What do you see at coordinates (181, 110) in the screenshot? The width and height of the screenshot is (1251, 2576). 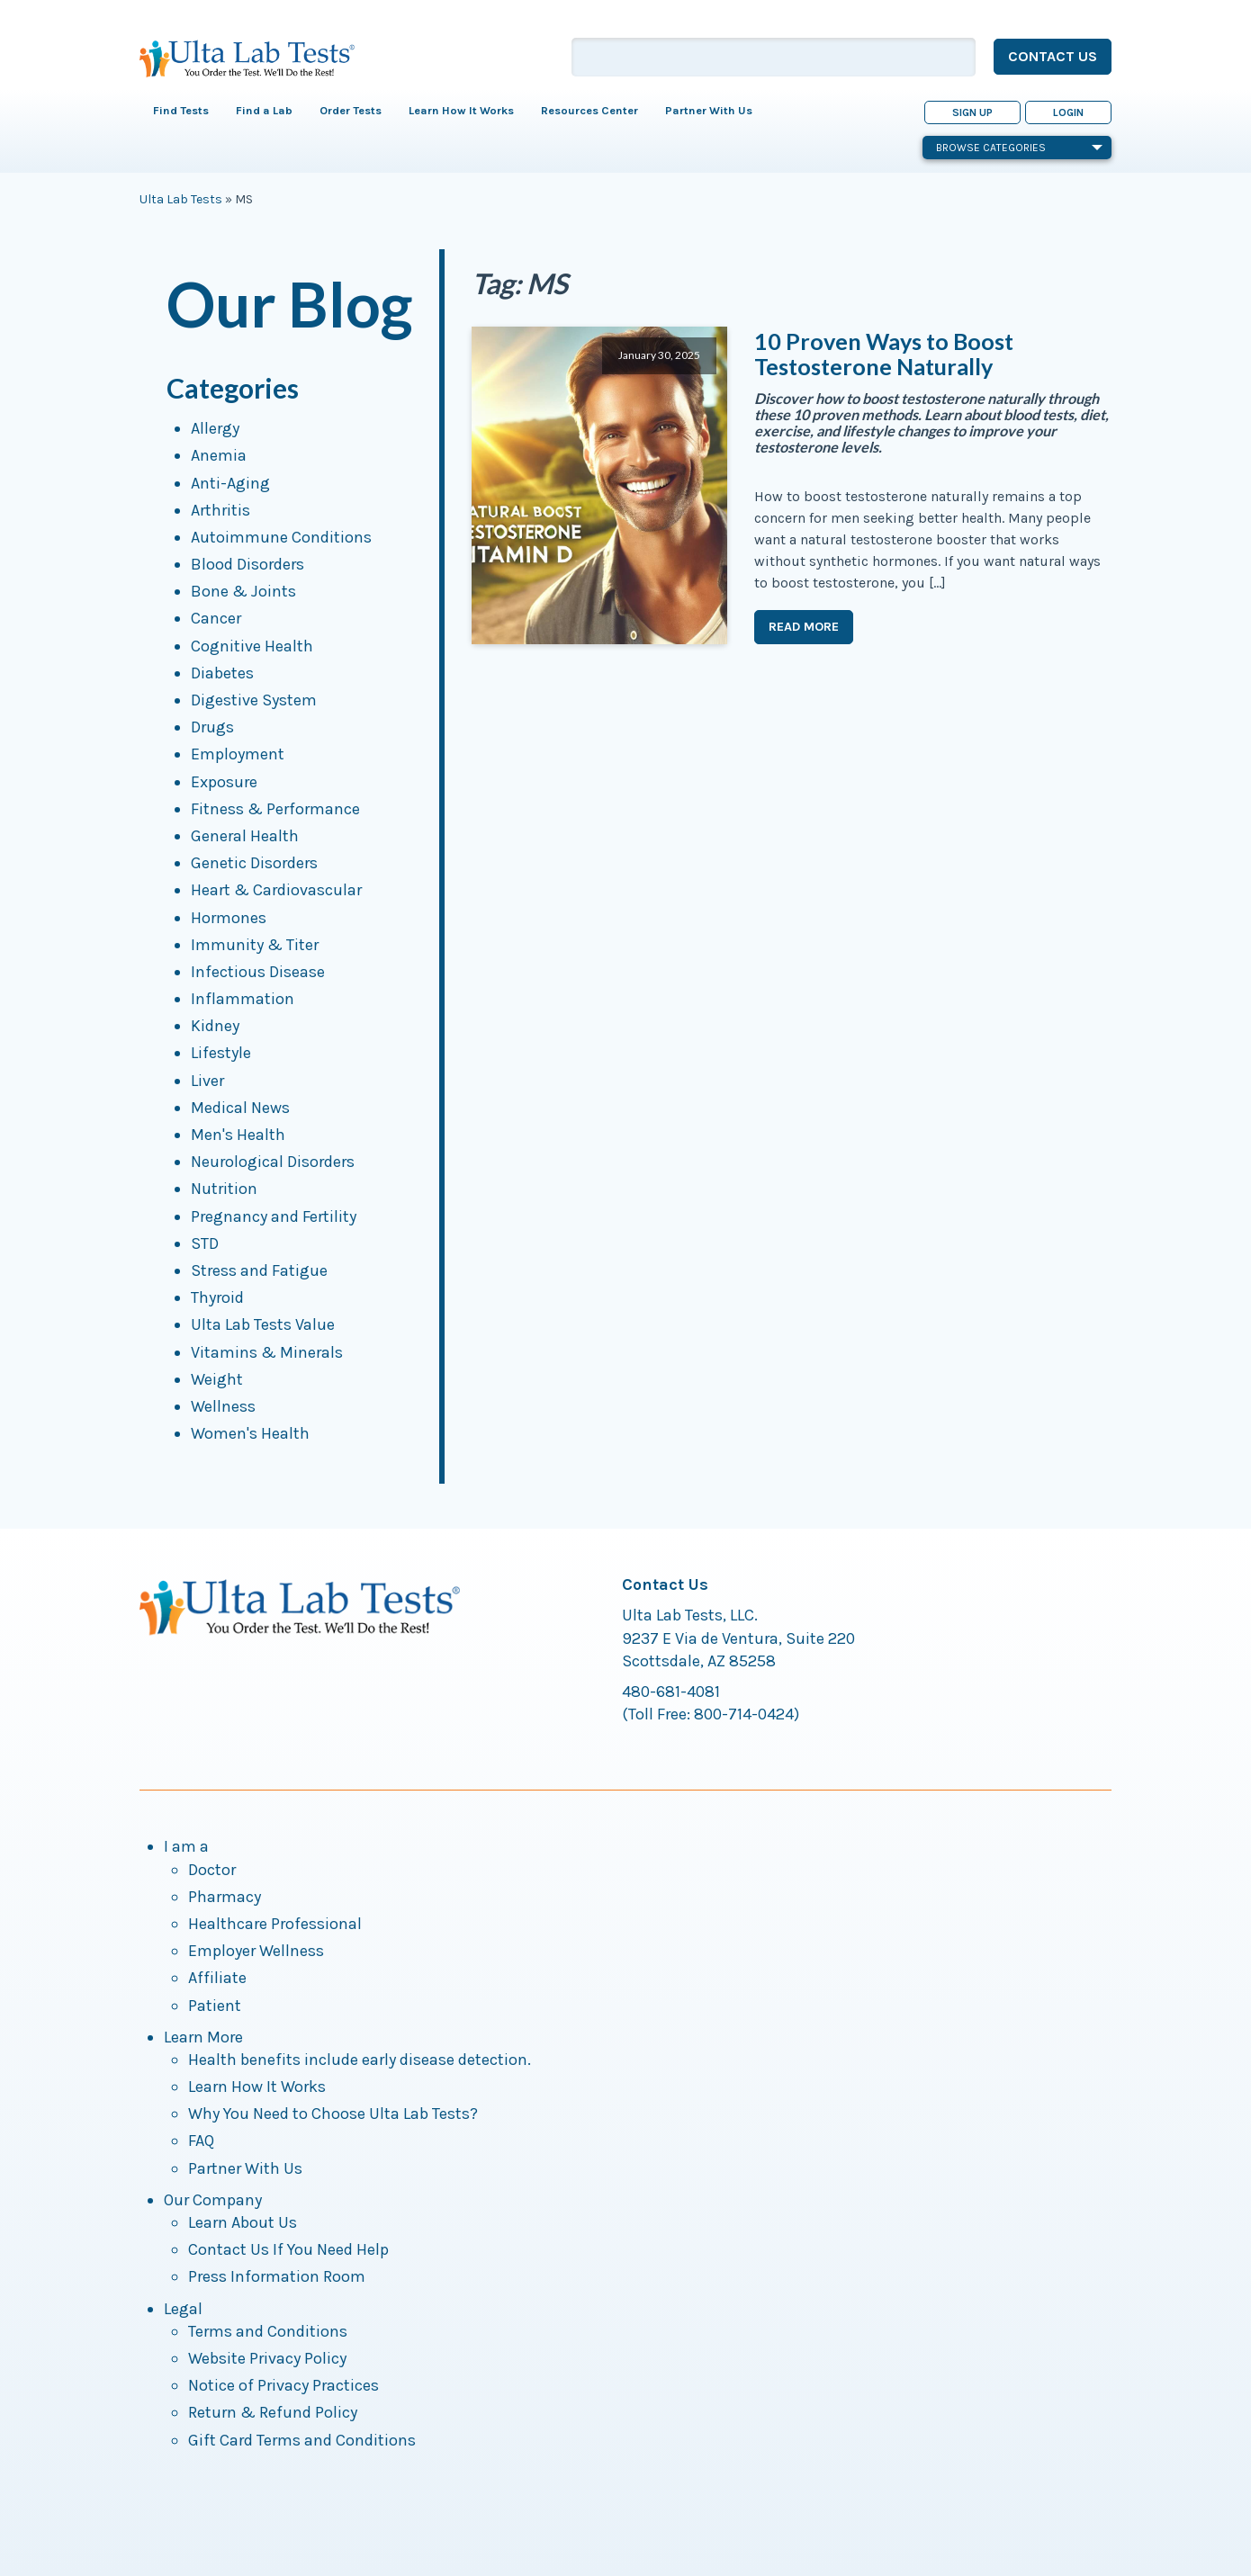 I see `Find Tests` at bounding box center [181, 110].